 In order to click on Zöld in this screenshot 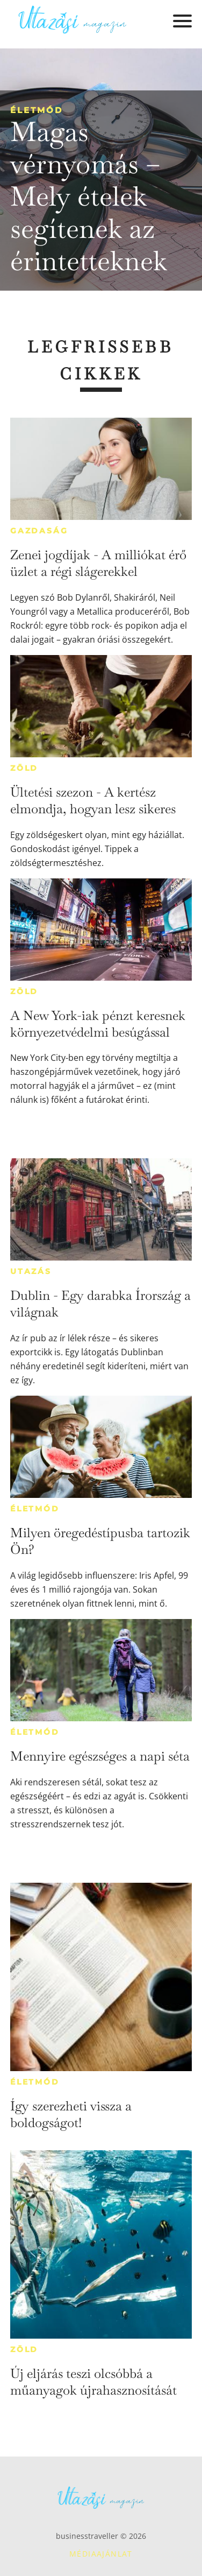, I will do `click(24, 768)`.